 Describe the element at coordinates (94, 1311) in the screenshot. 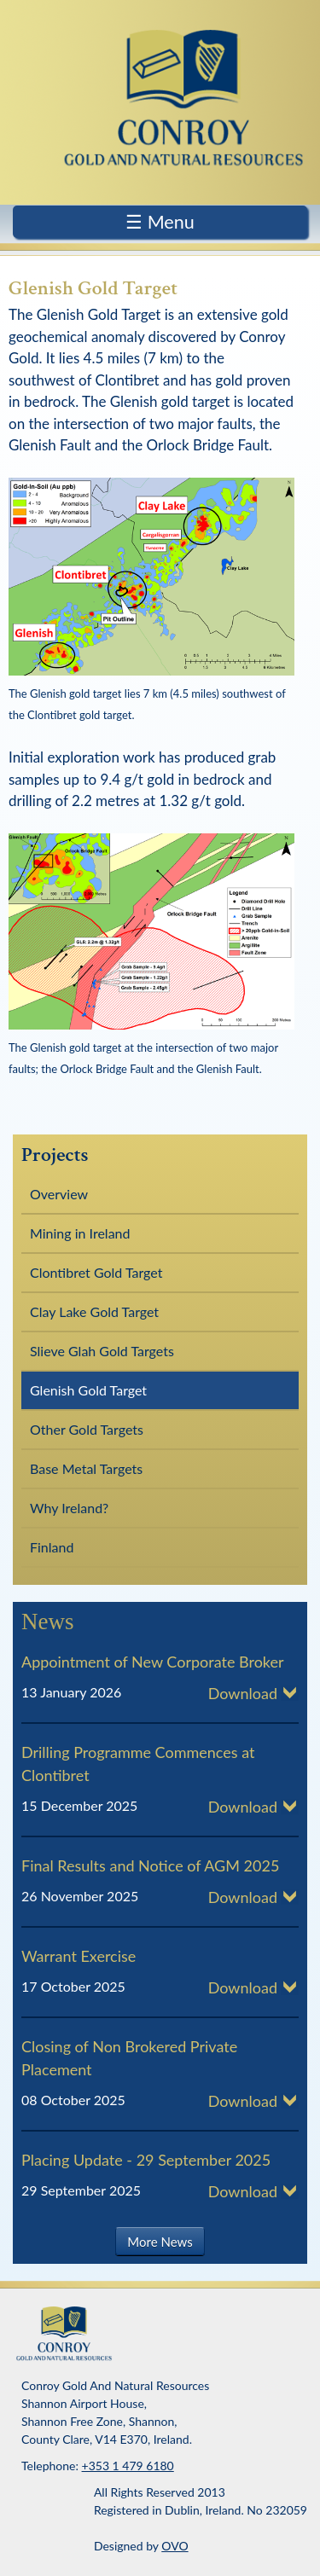

I see `Clay Lake Gold Target` at that location.